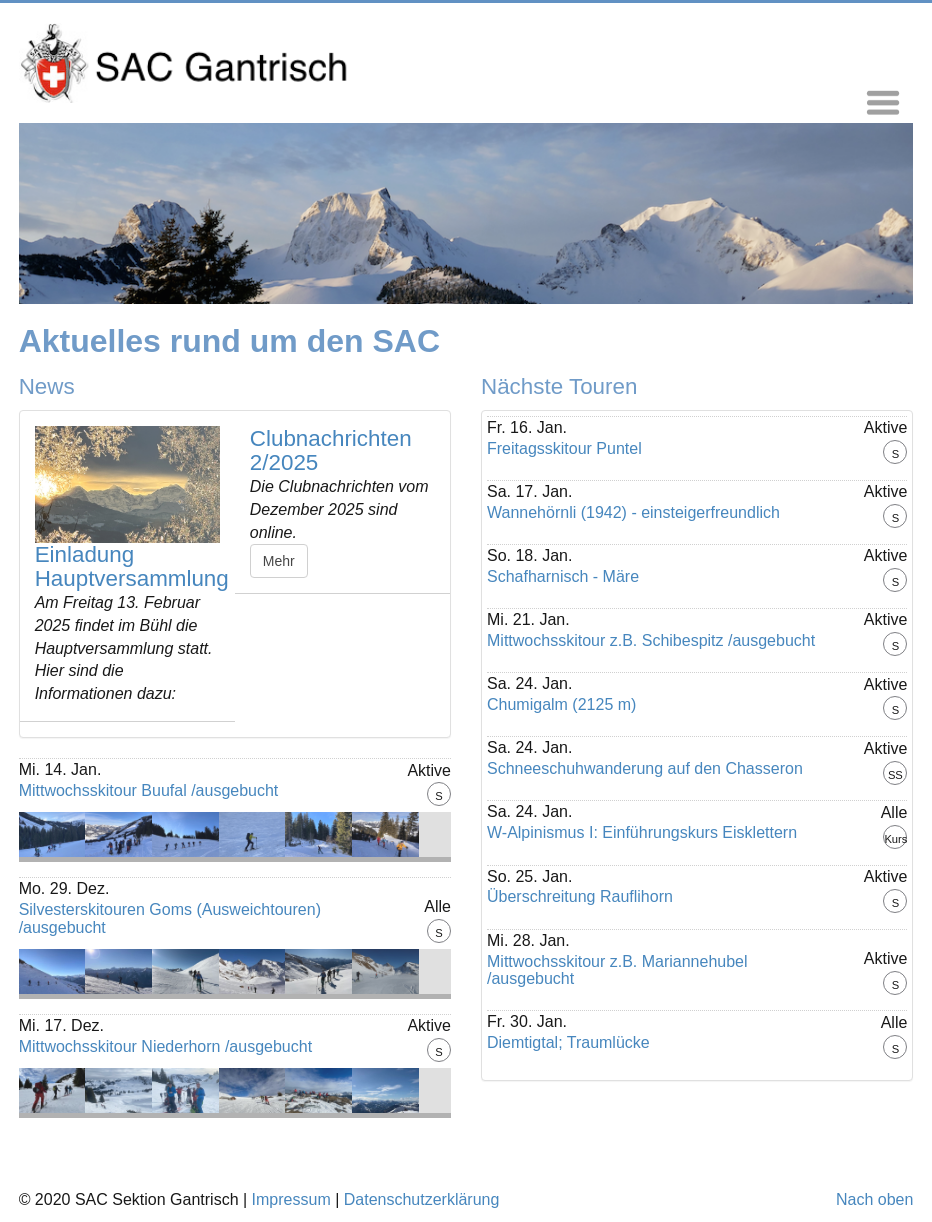 The width and height of the screenshot is (932, 1222). I want to click on Freitagsskitour Puntel, so click(564, 448).